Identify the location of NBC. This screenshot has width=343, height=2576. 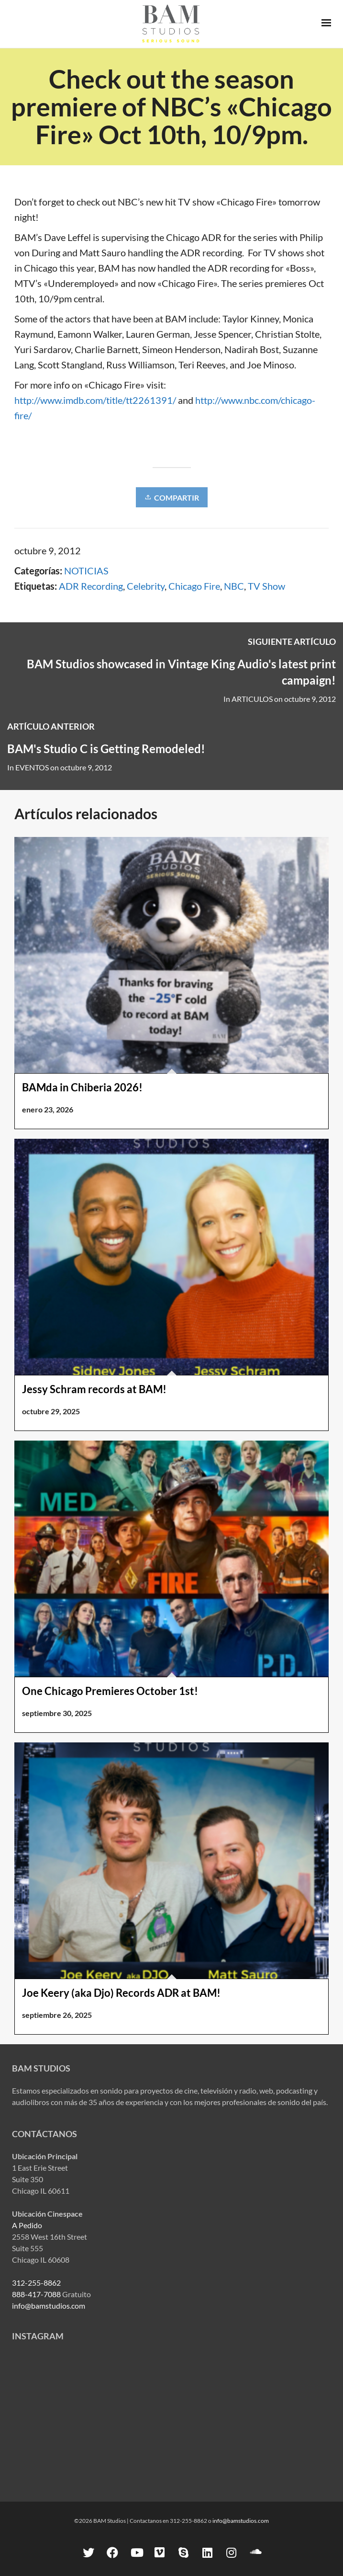
(234, 586).